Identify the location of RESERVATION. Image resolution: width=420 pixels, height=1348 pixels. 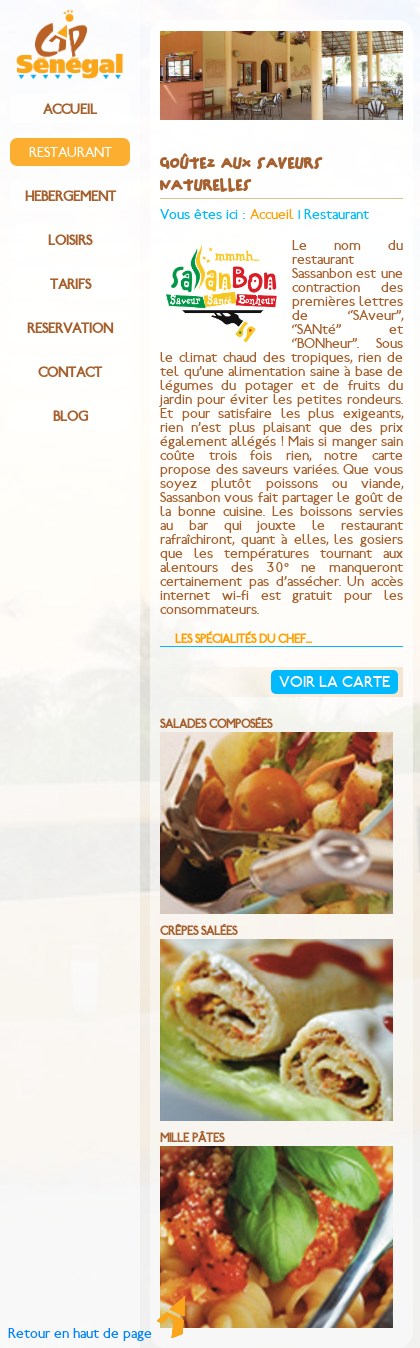
(70, 329).